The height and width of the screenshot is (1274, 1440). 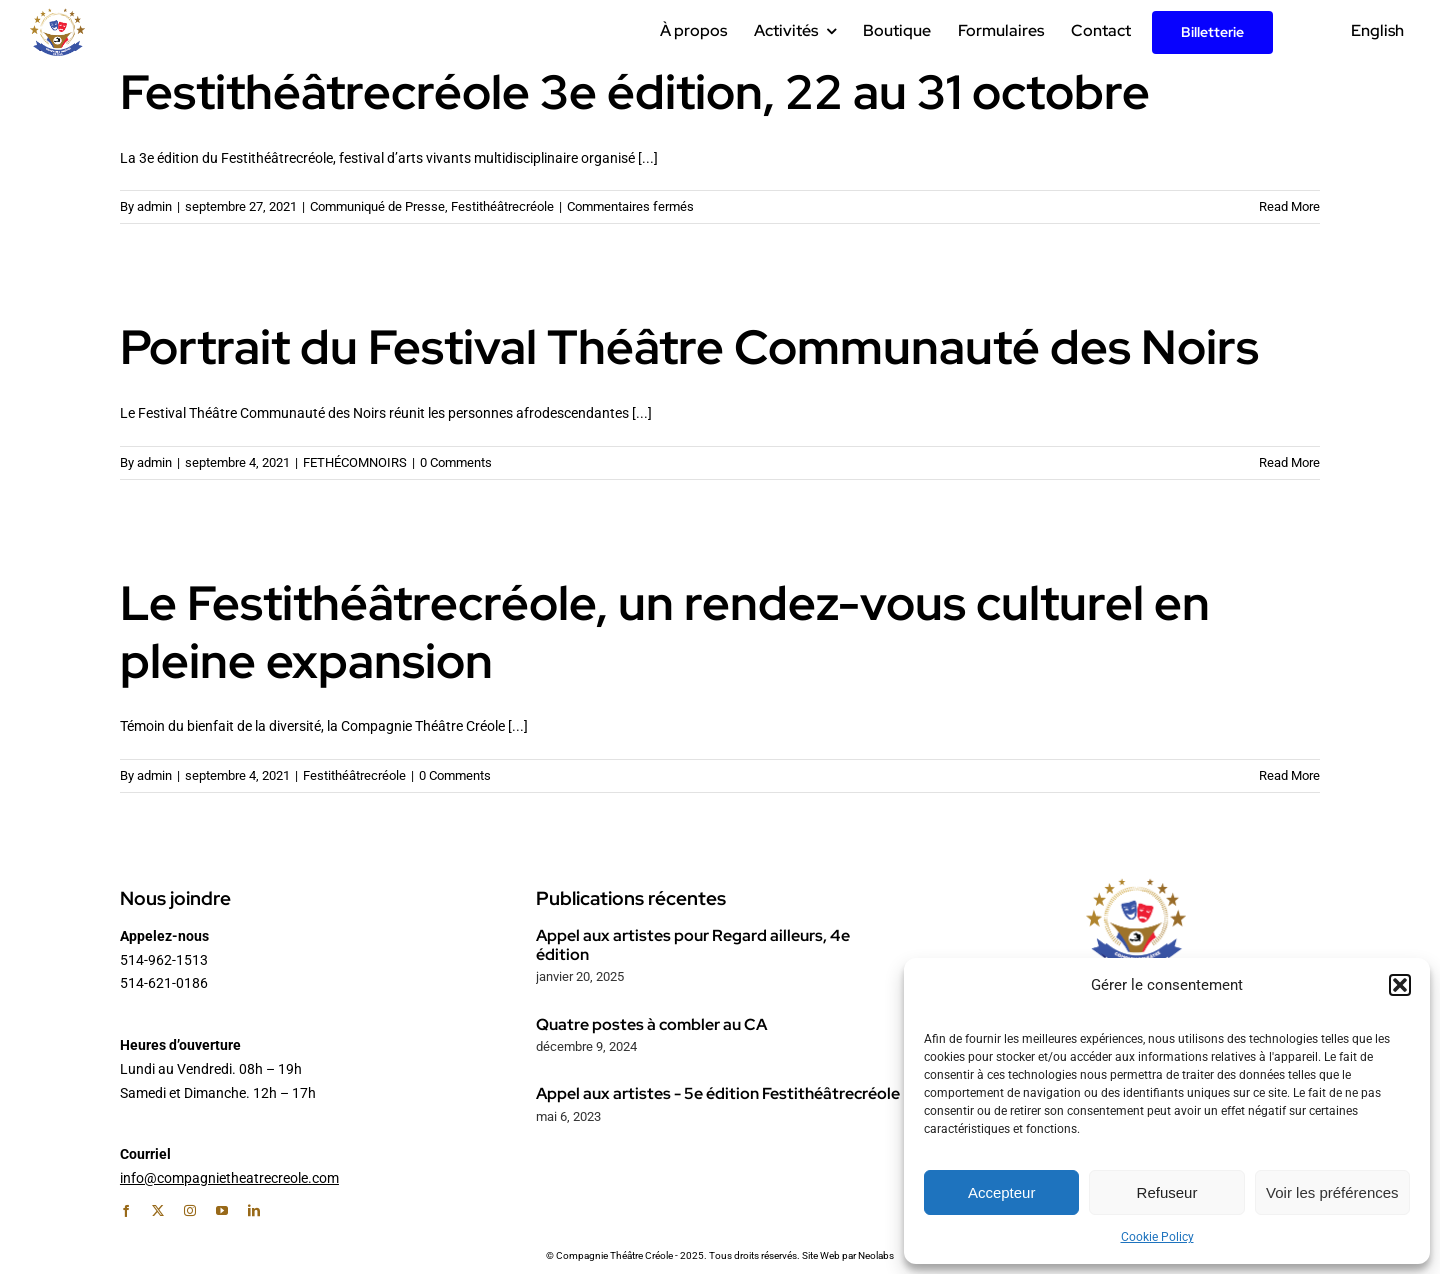 What do you see at coordinates (876, 1255) in the screenshot?
I see `Neolabs` at bounding box center [876, 1255].